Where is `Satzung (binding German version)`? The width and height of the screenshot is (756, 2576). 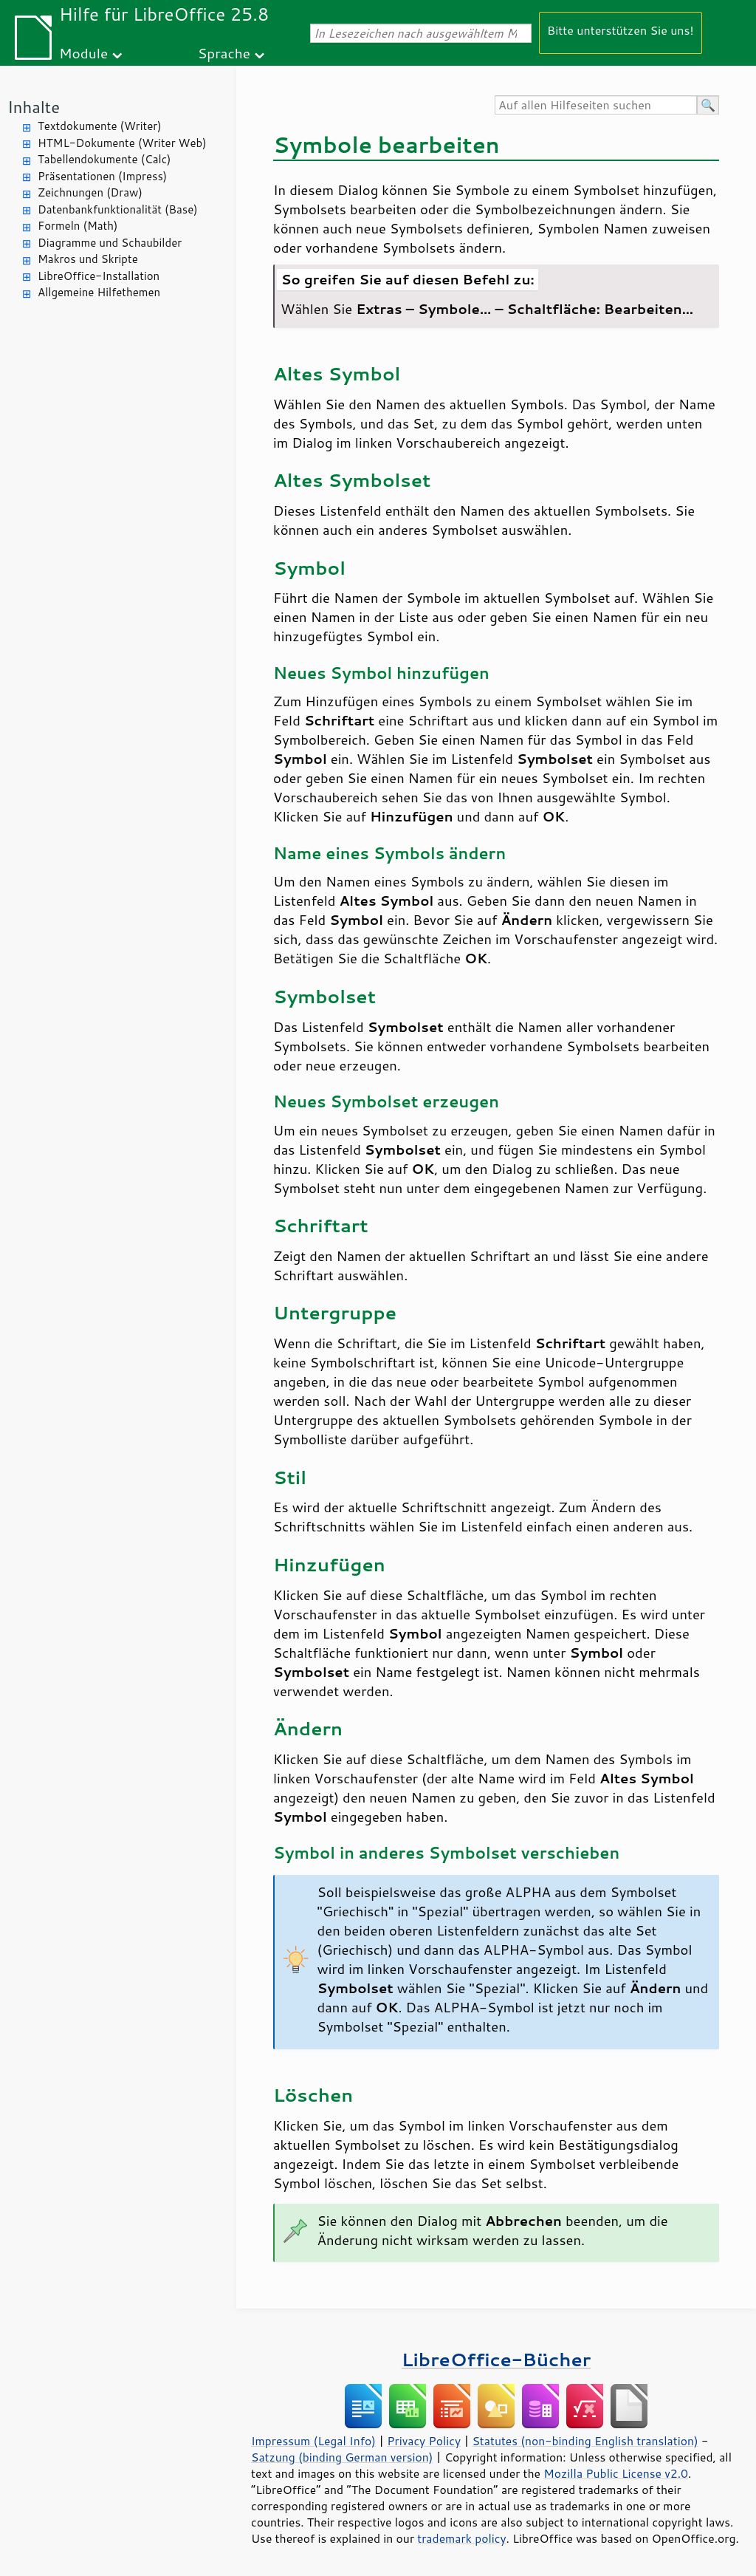
Satzung (binding German version) is located at coordinates (342, 2457).